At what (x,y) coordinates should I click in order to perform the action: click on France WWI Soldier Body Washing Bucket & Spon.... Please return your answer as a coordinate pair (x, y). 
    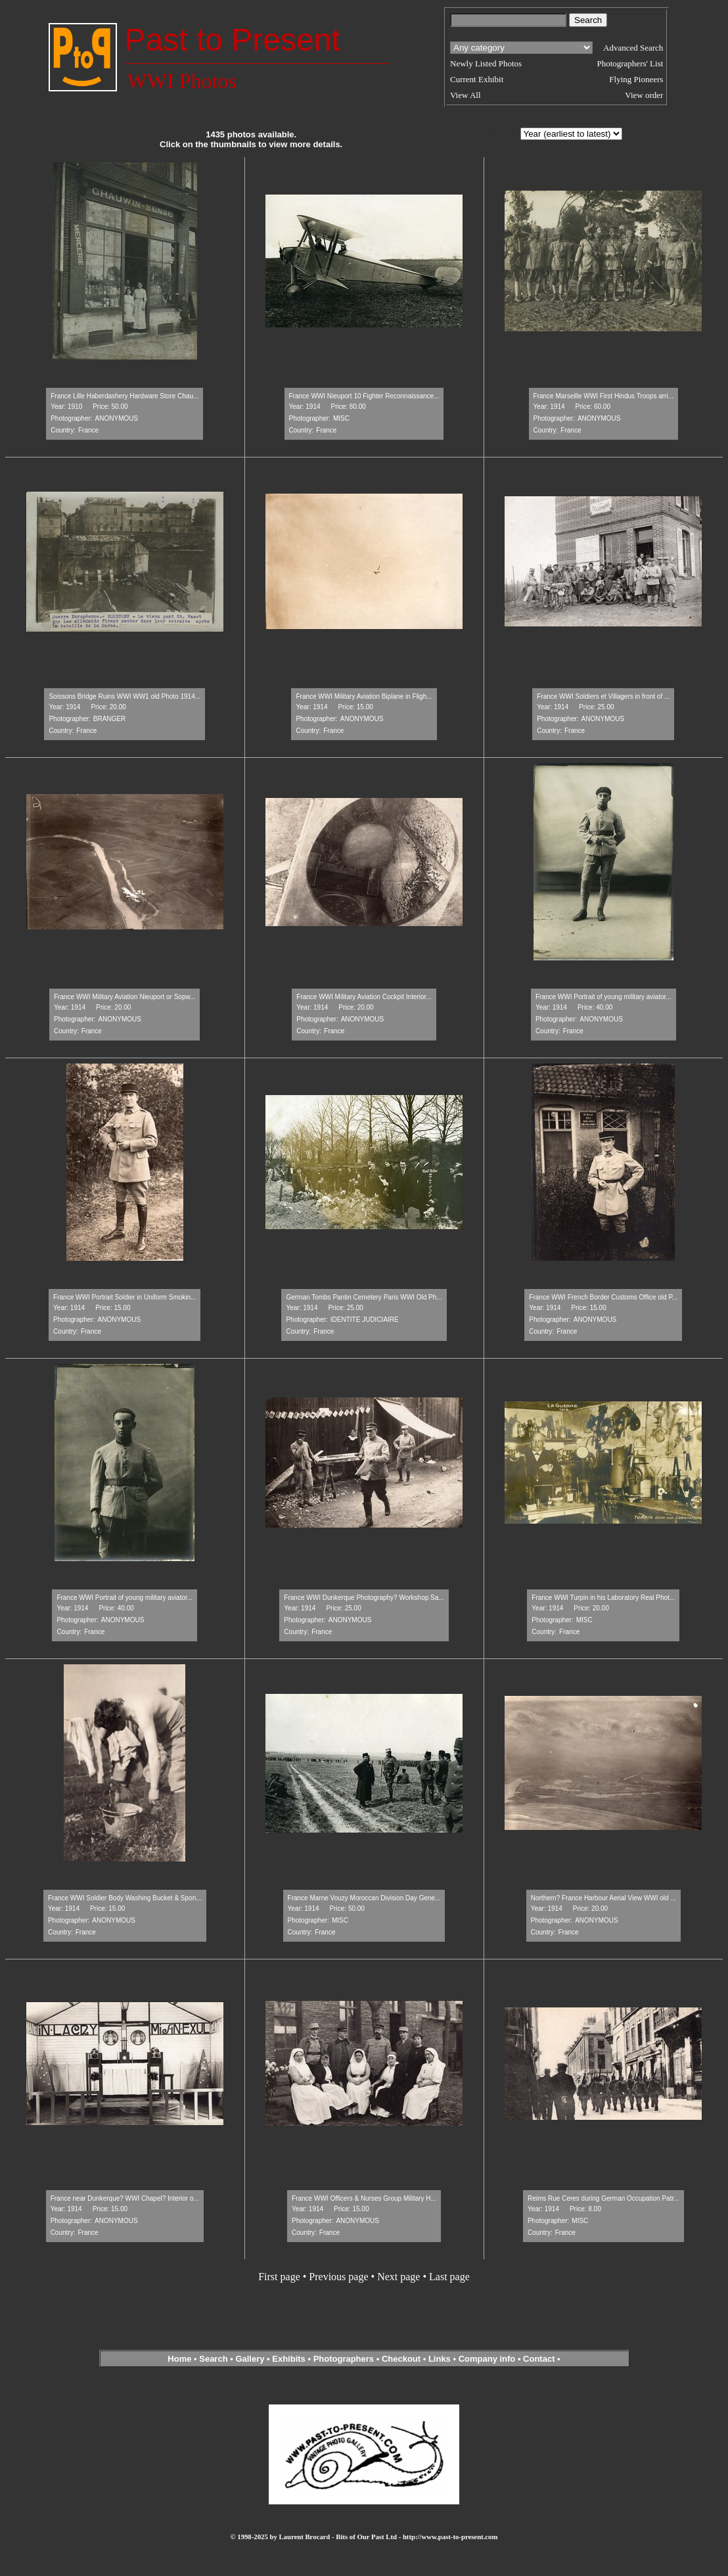
    Looking at the image, I should click on (125, 1898).